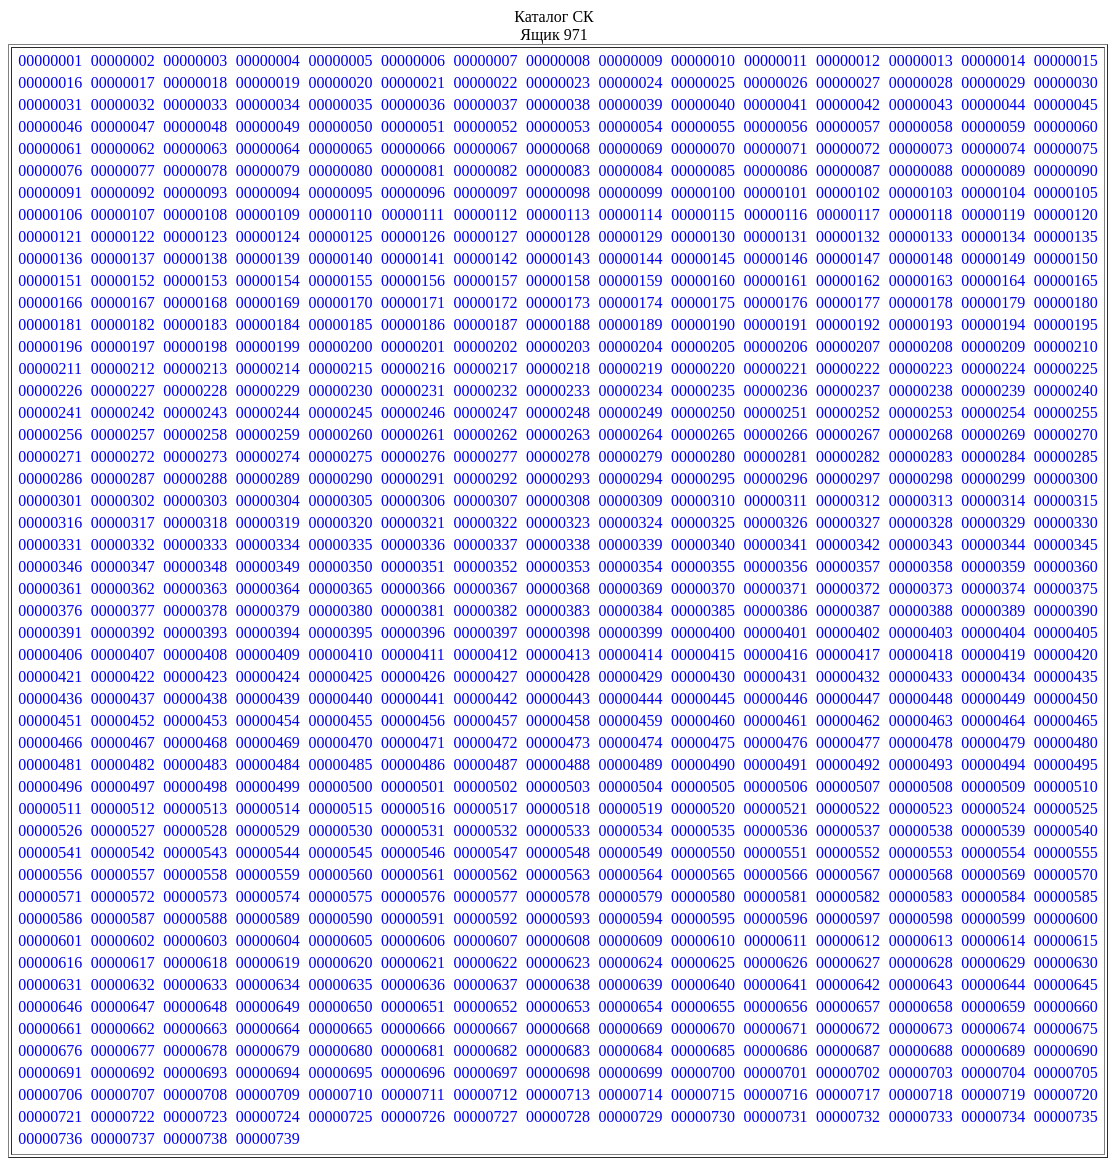  I want to click on 00000378, so click(195, 610).